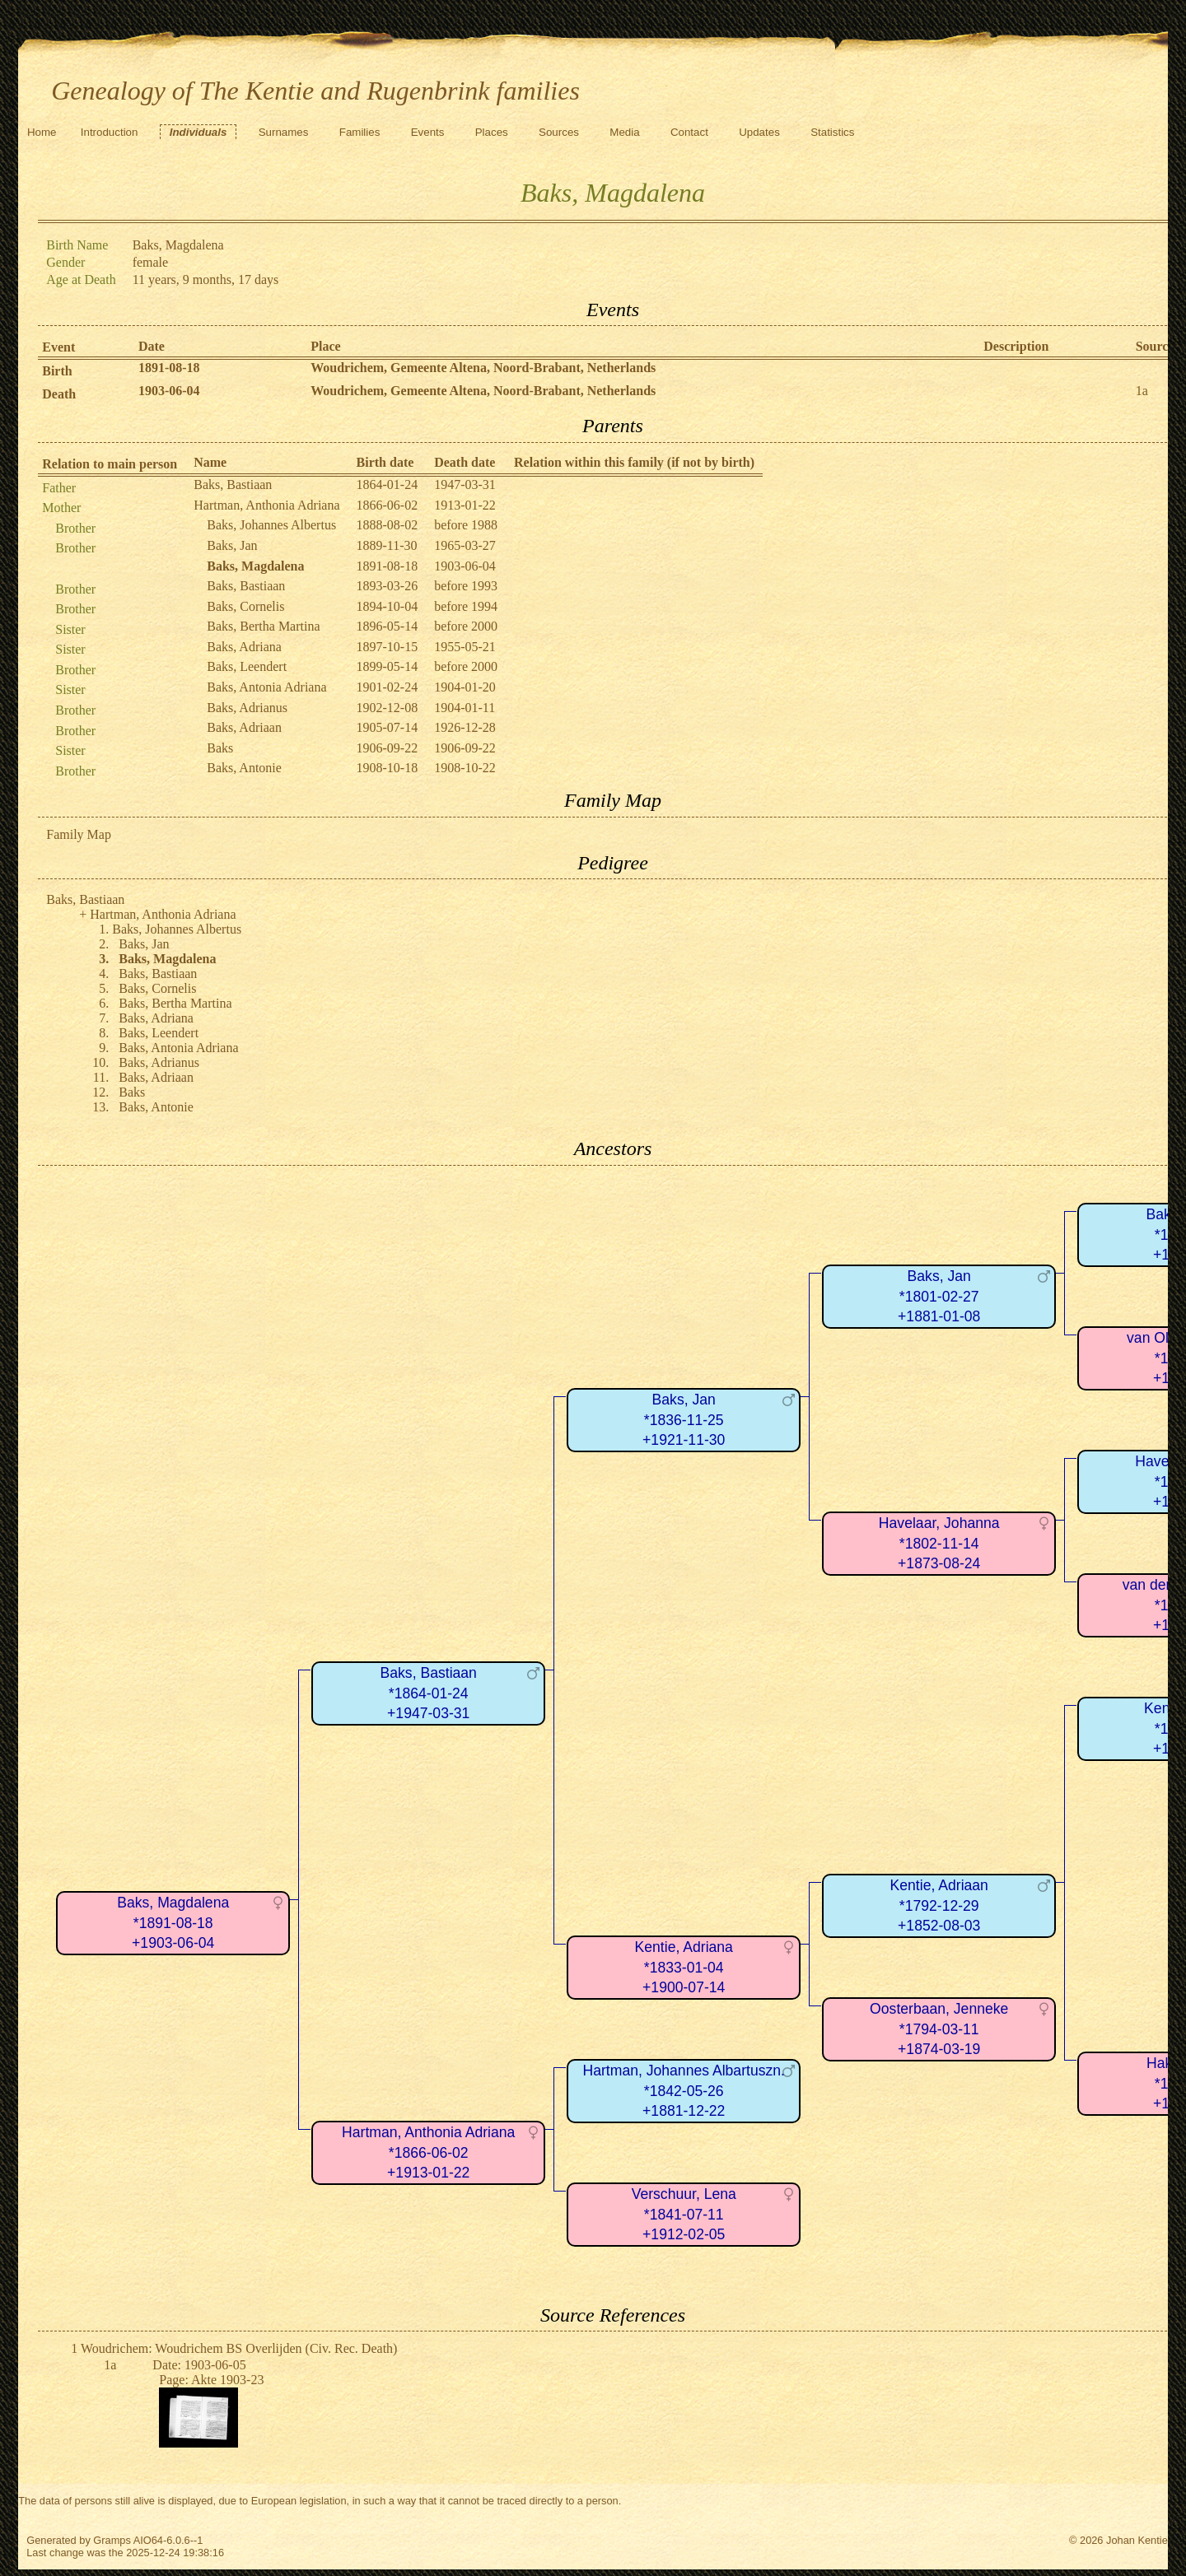 This screenshot has width=1186, height=2576. I want to click on Verschuur, Lena*1841-07-11+1912-02-05, so click(684, 2214).